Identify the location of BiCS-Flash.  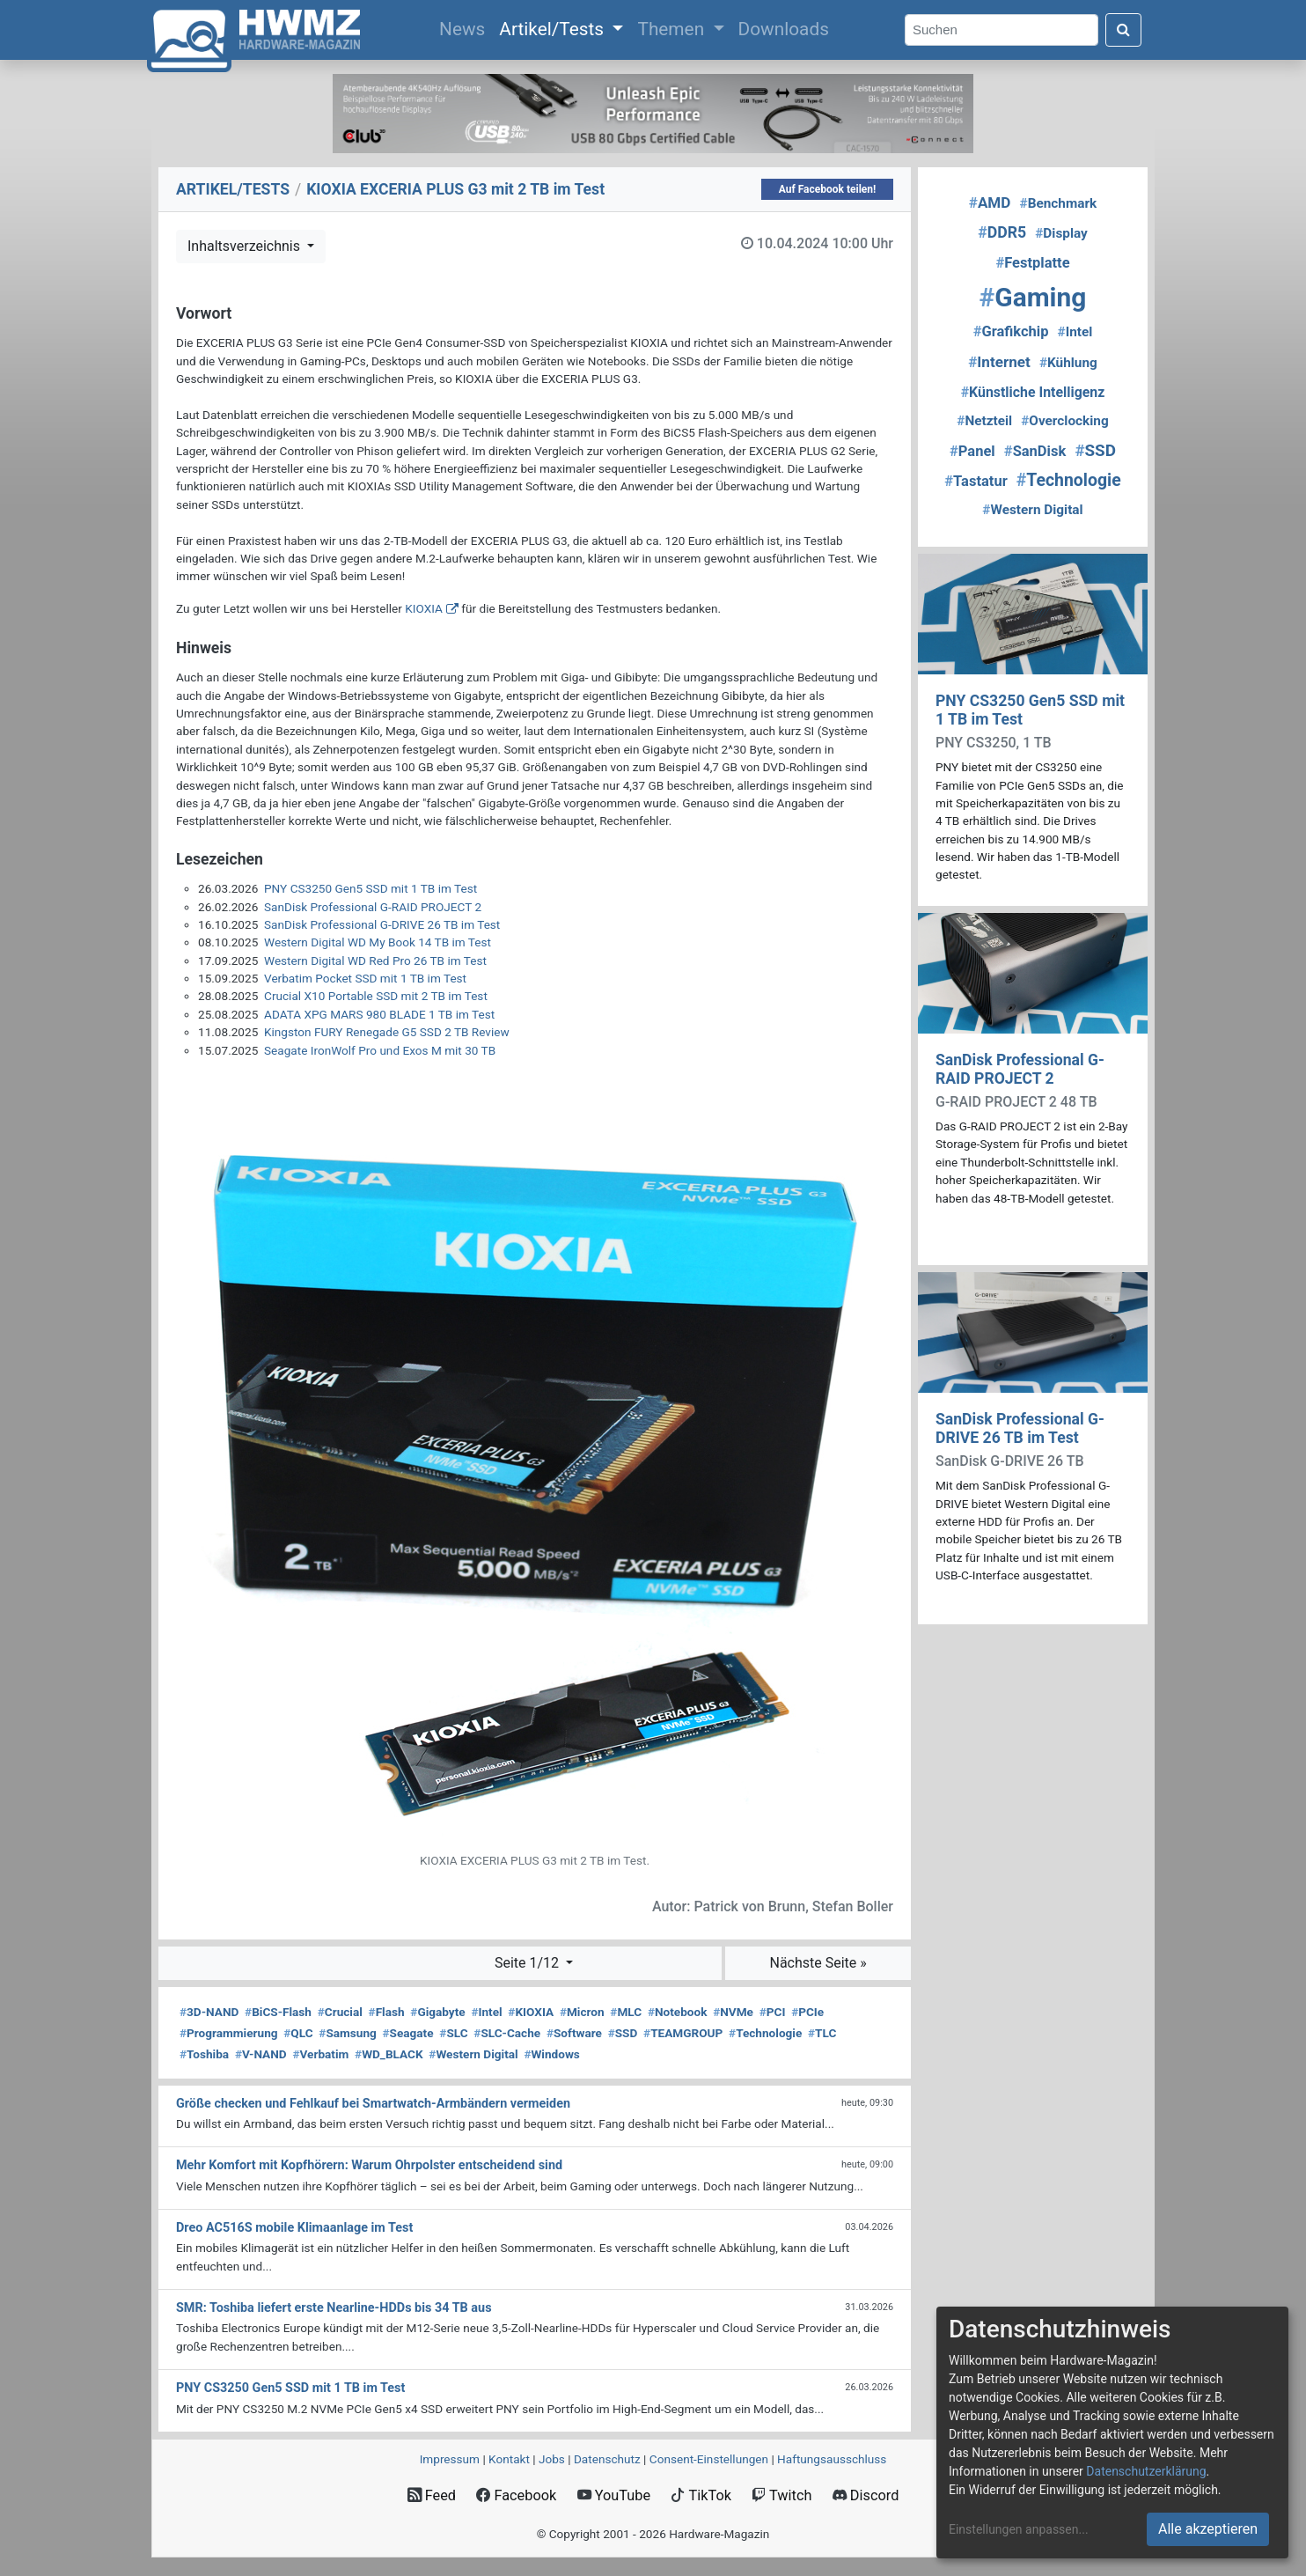
(278, 2012).